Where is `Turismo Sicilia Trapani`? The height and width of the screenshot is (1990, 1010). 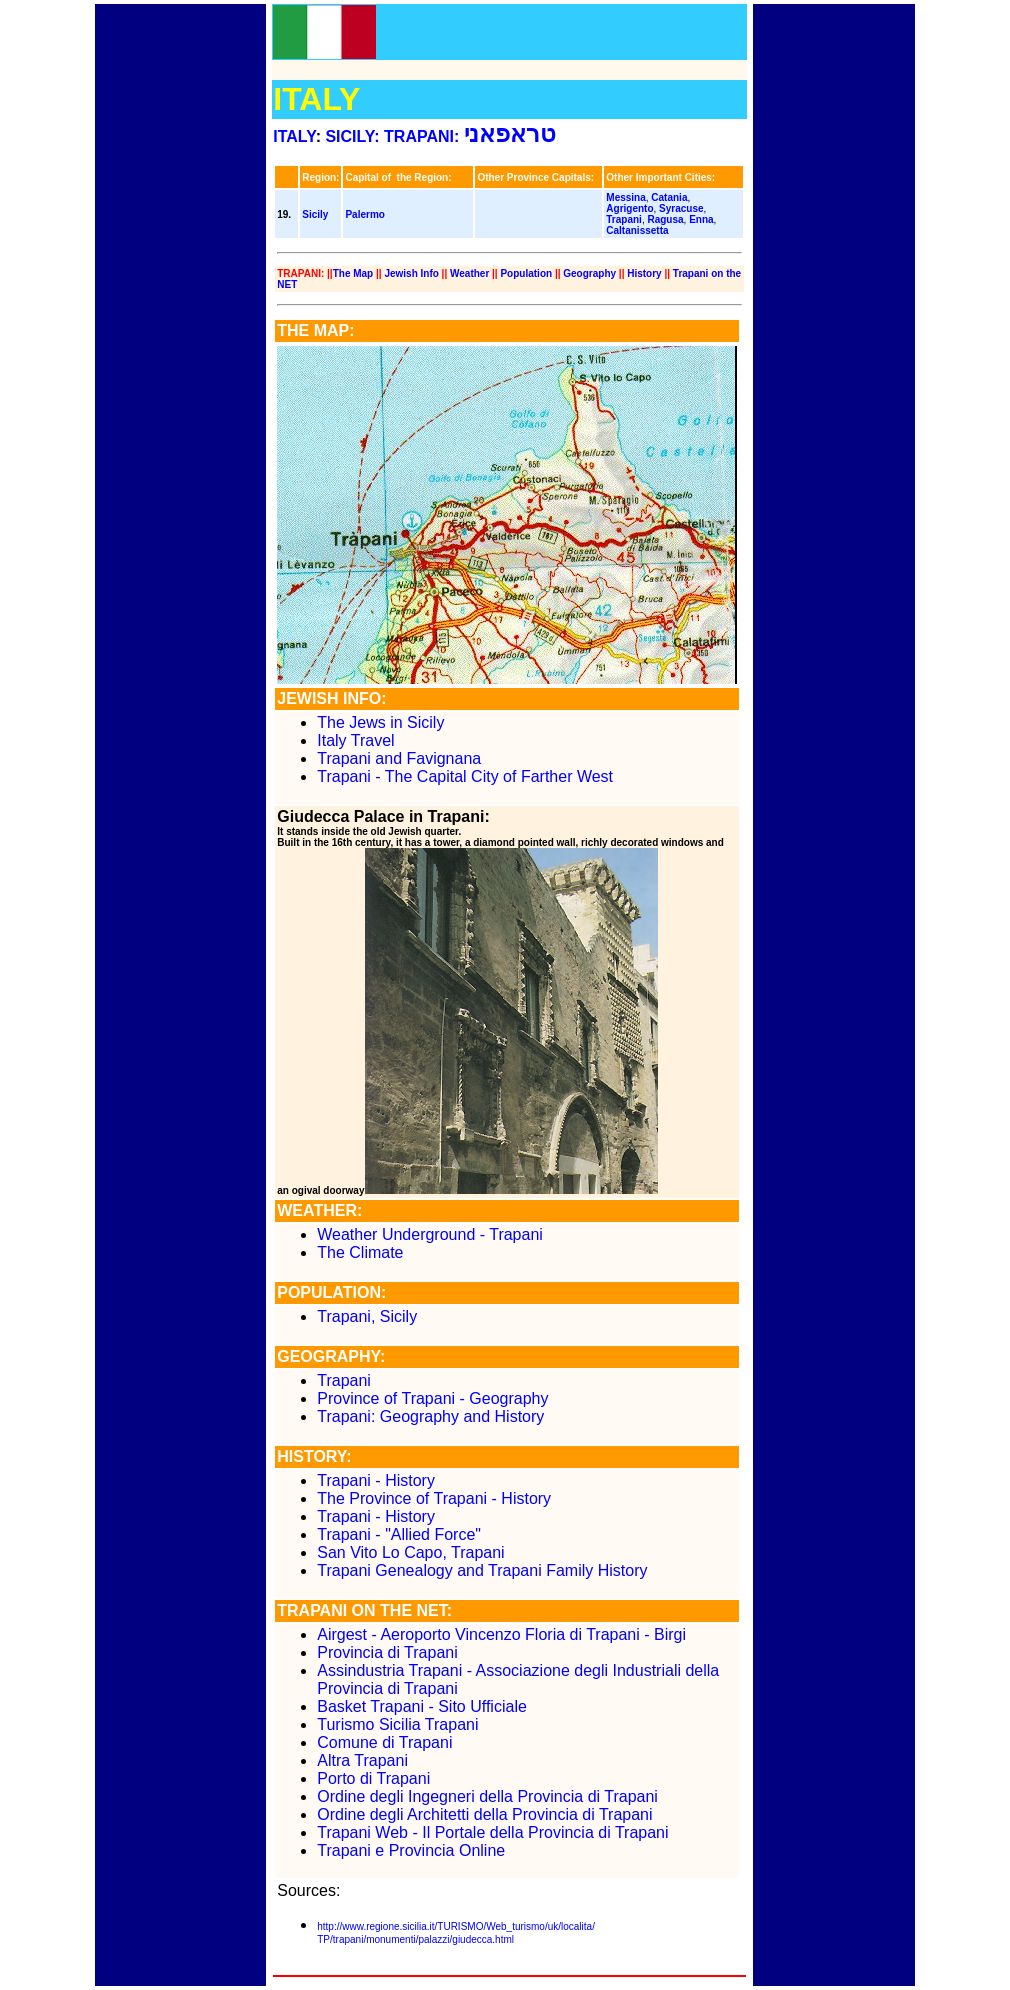 Turismo Sicilia Trapani is located at coordinates (397, 1724).